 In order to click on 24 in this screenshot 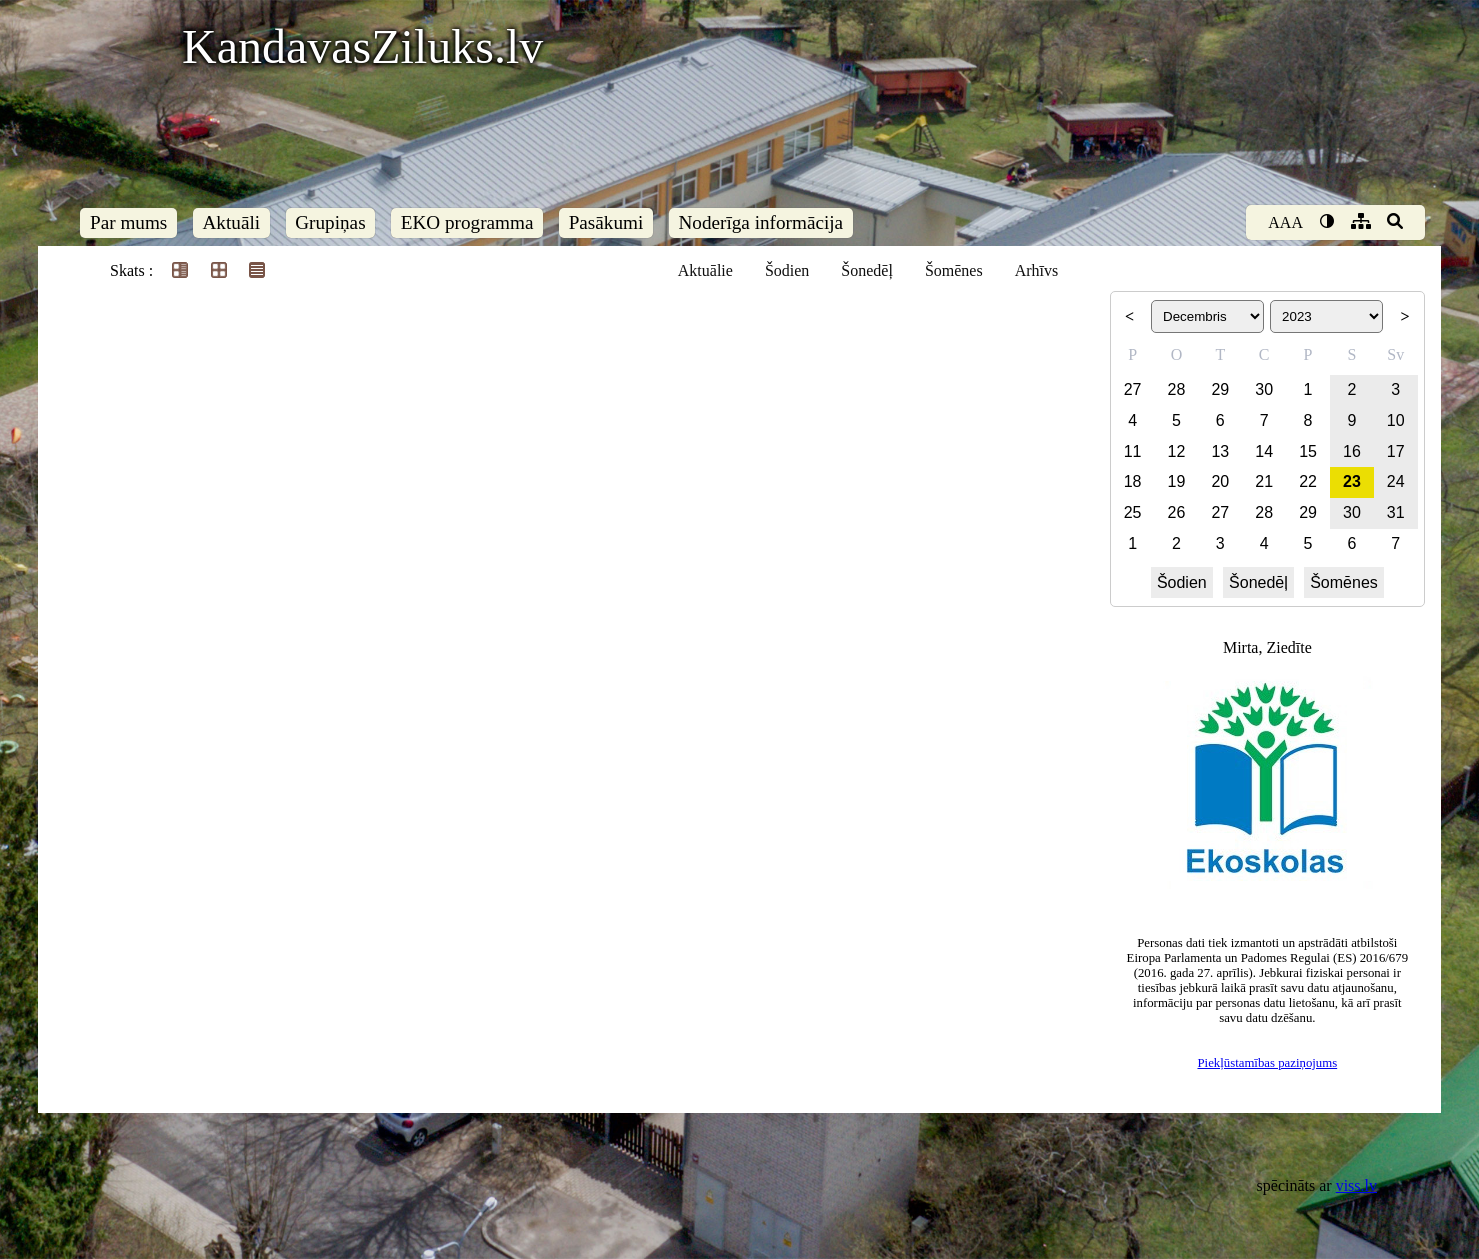, I will do `click(1396, 481)`.